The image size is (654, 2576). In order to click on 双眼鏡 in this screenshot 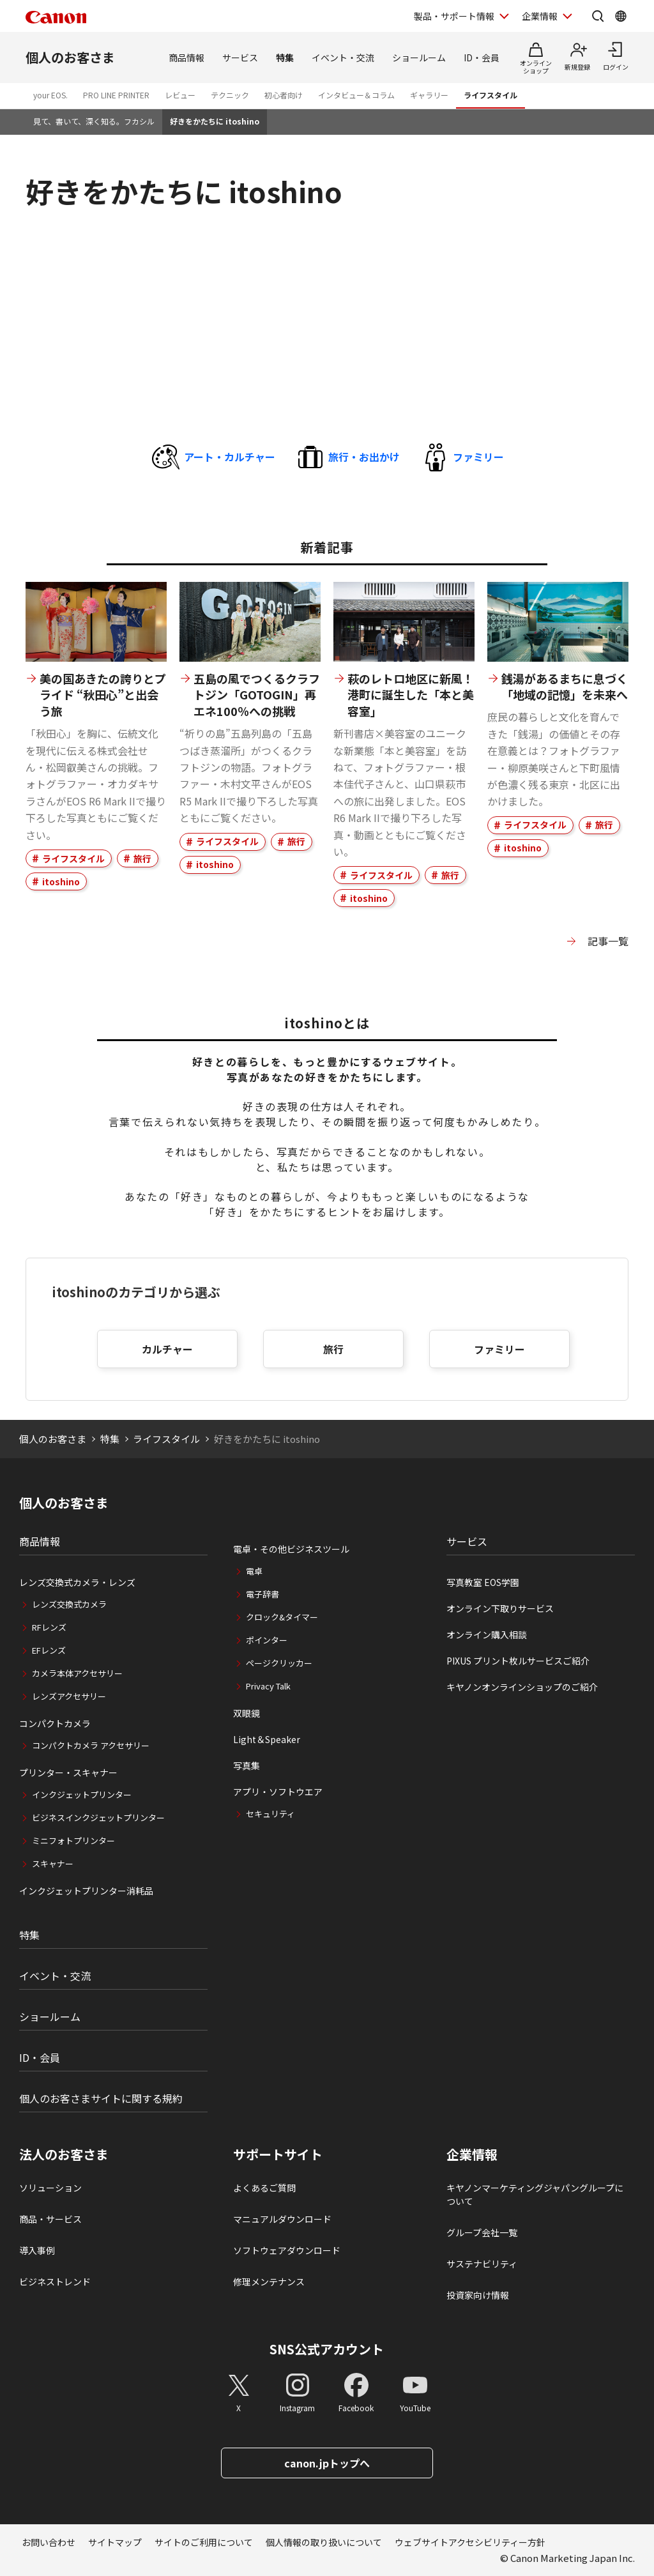, I will do `click(246, 1713)`.